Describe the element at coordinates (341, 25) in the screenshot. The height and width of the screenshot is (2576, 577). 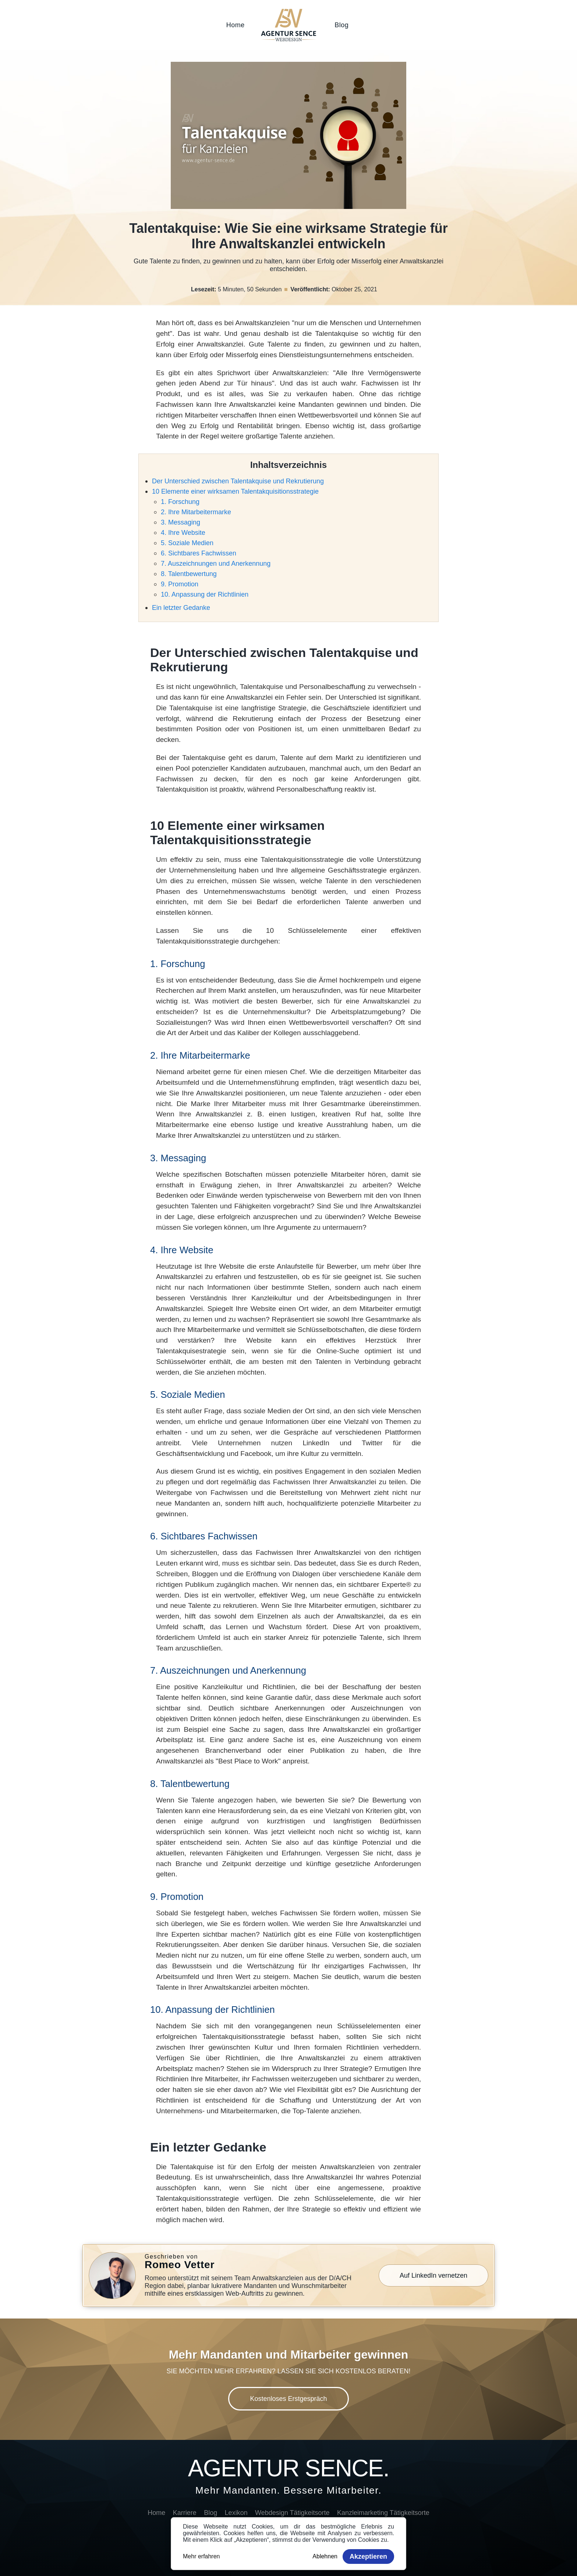
I see `Blog` at that location.